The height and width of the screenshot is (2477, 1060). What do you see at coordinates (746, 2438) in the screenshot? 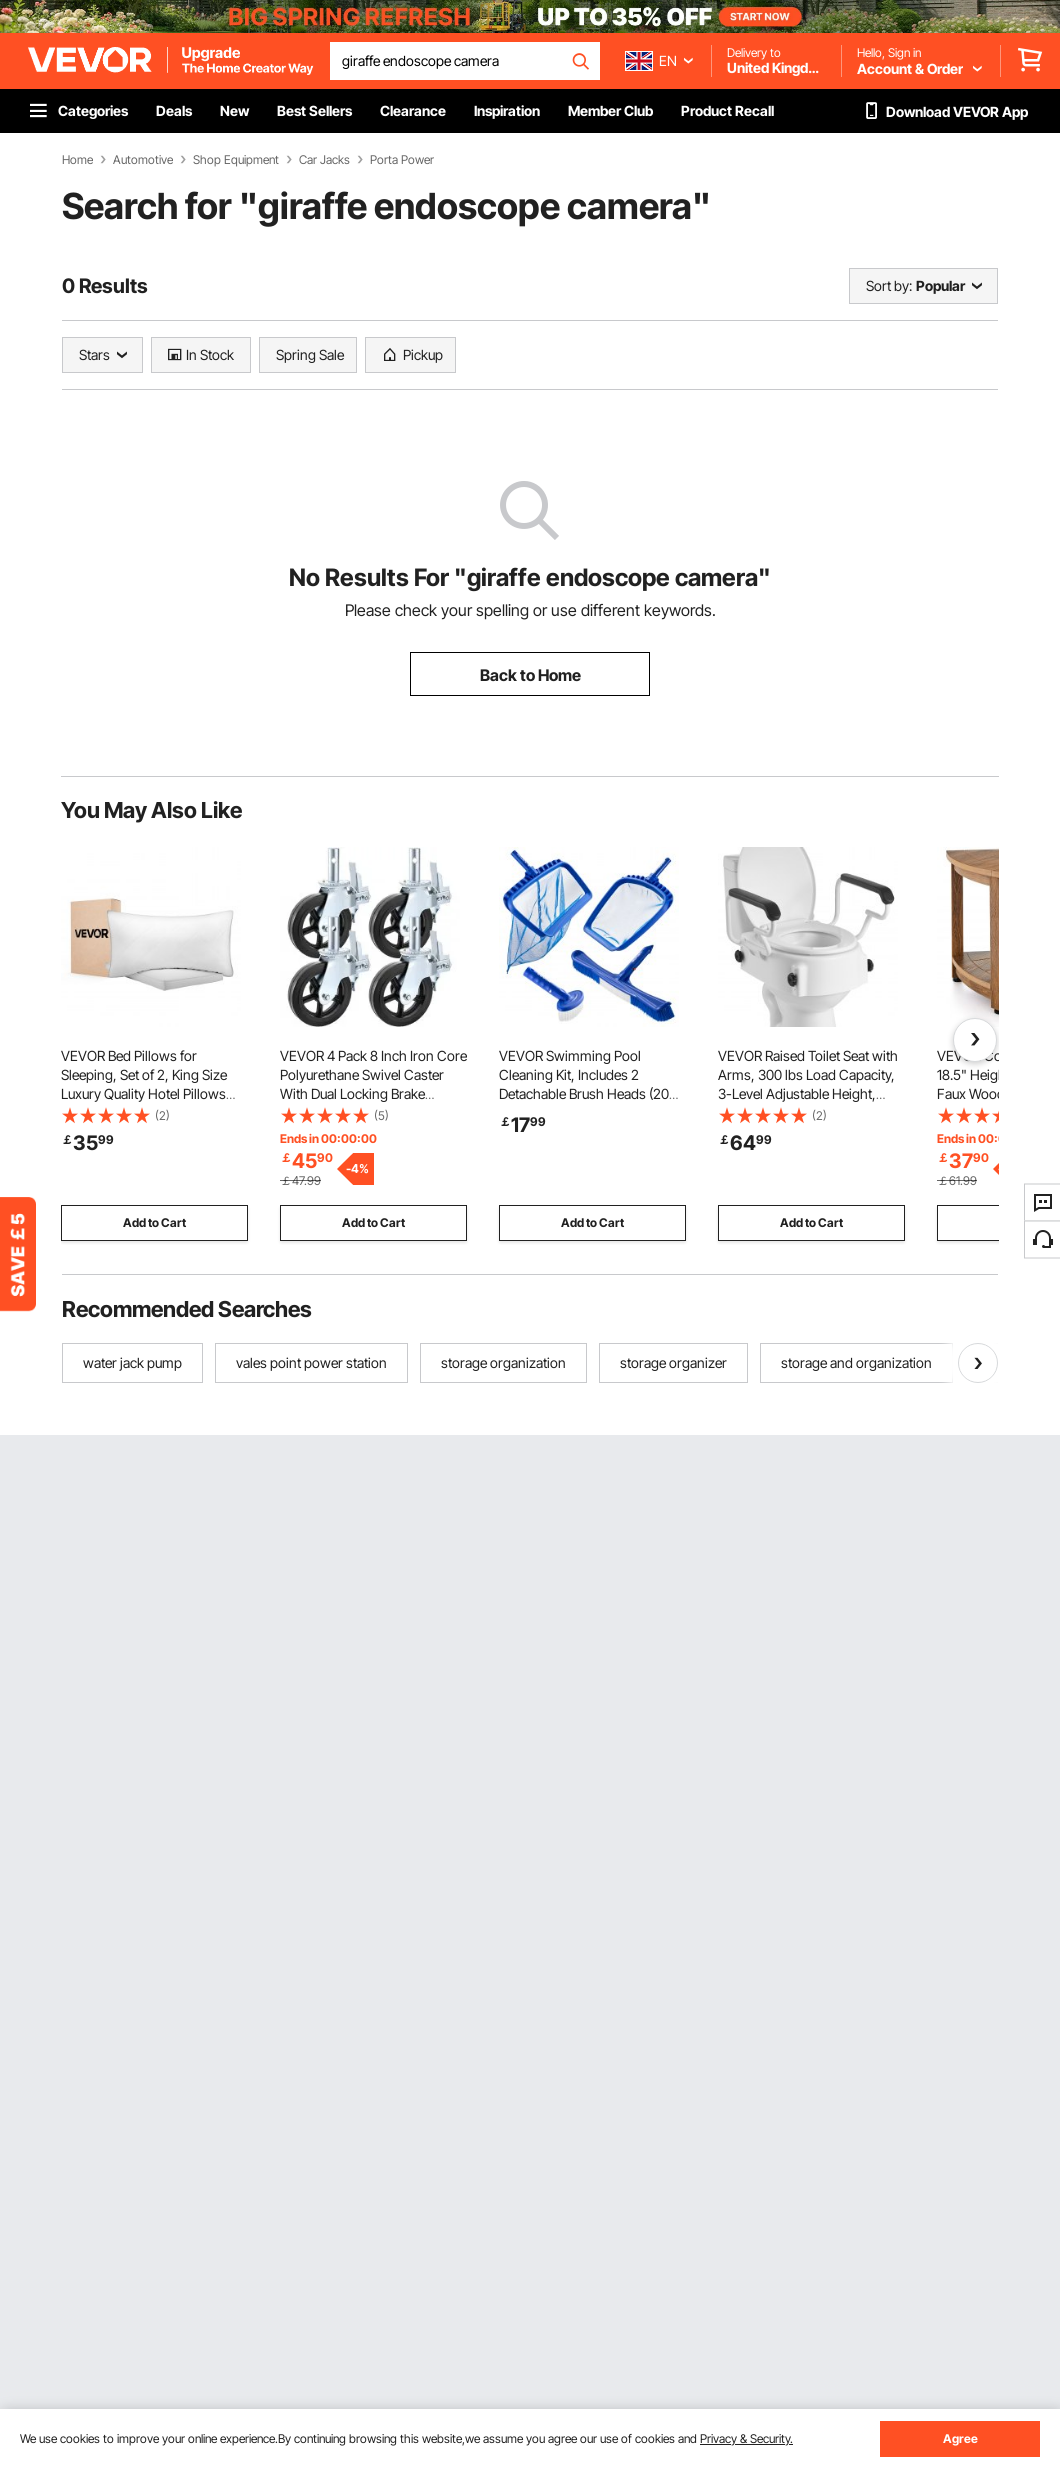
I see `Privacy & Security.` at bounding box center [746, 2438].